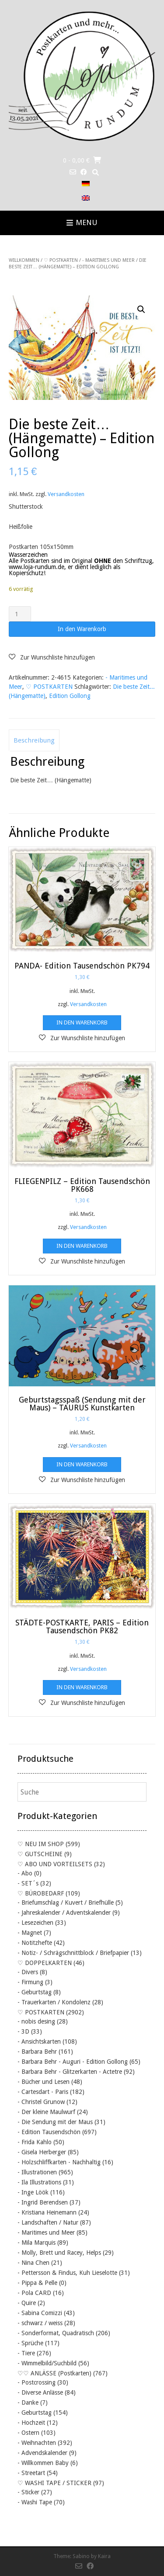 The height and width of the screenshot is (2576, 164). What do you see at coordinates (141, 309) in the screenshot?
I see `[button]` at bounding box center [141, 309].